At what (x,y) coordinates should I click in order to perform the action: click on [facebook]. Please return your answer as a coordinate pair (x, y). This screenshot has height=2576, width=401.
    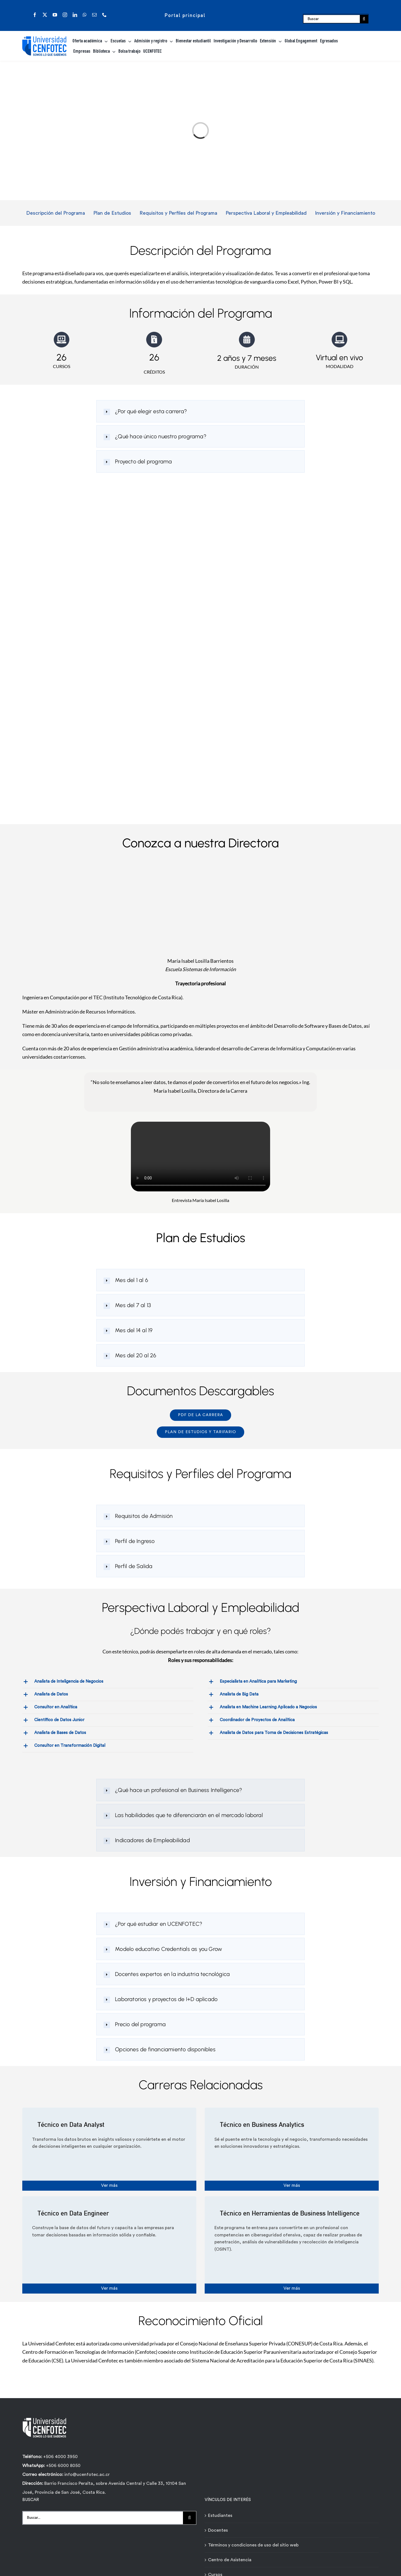
    Looking at the image, I should click on (35, 15).